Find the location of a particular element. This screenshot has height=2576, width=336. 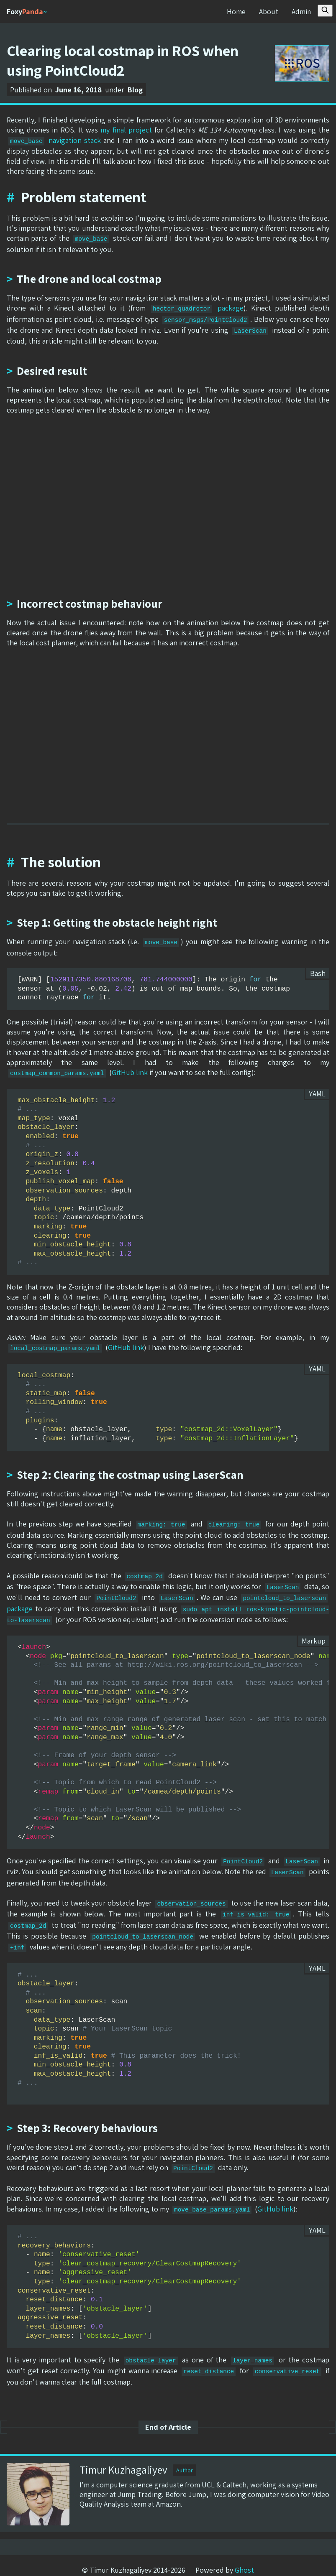

GitHub link is located at coordinates (130, 1070).